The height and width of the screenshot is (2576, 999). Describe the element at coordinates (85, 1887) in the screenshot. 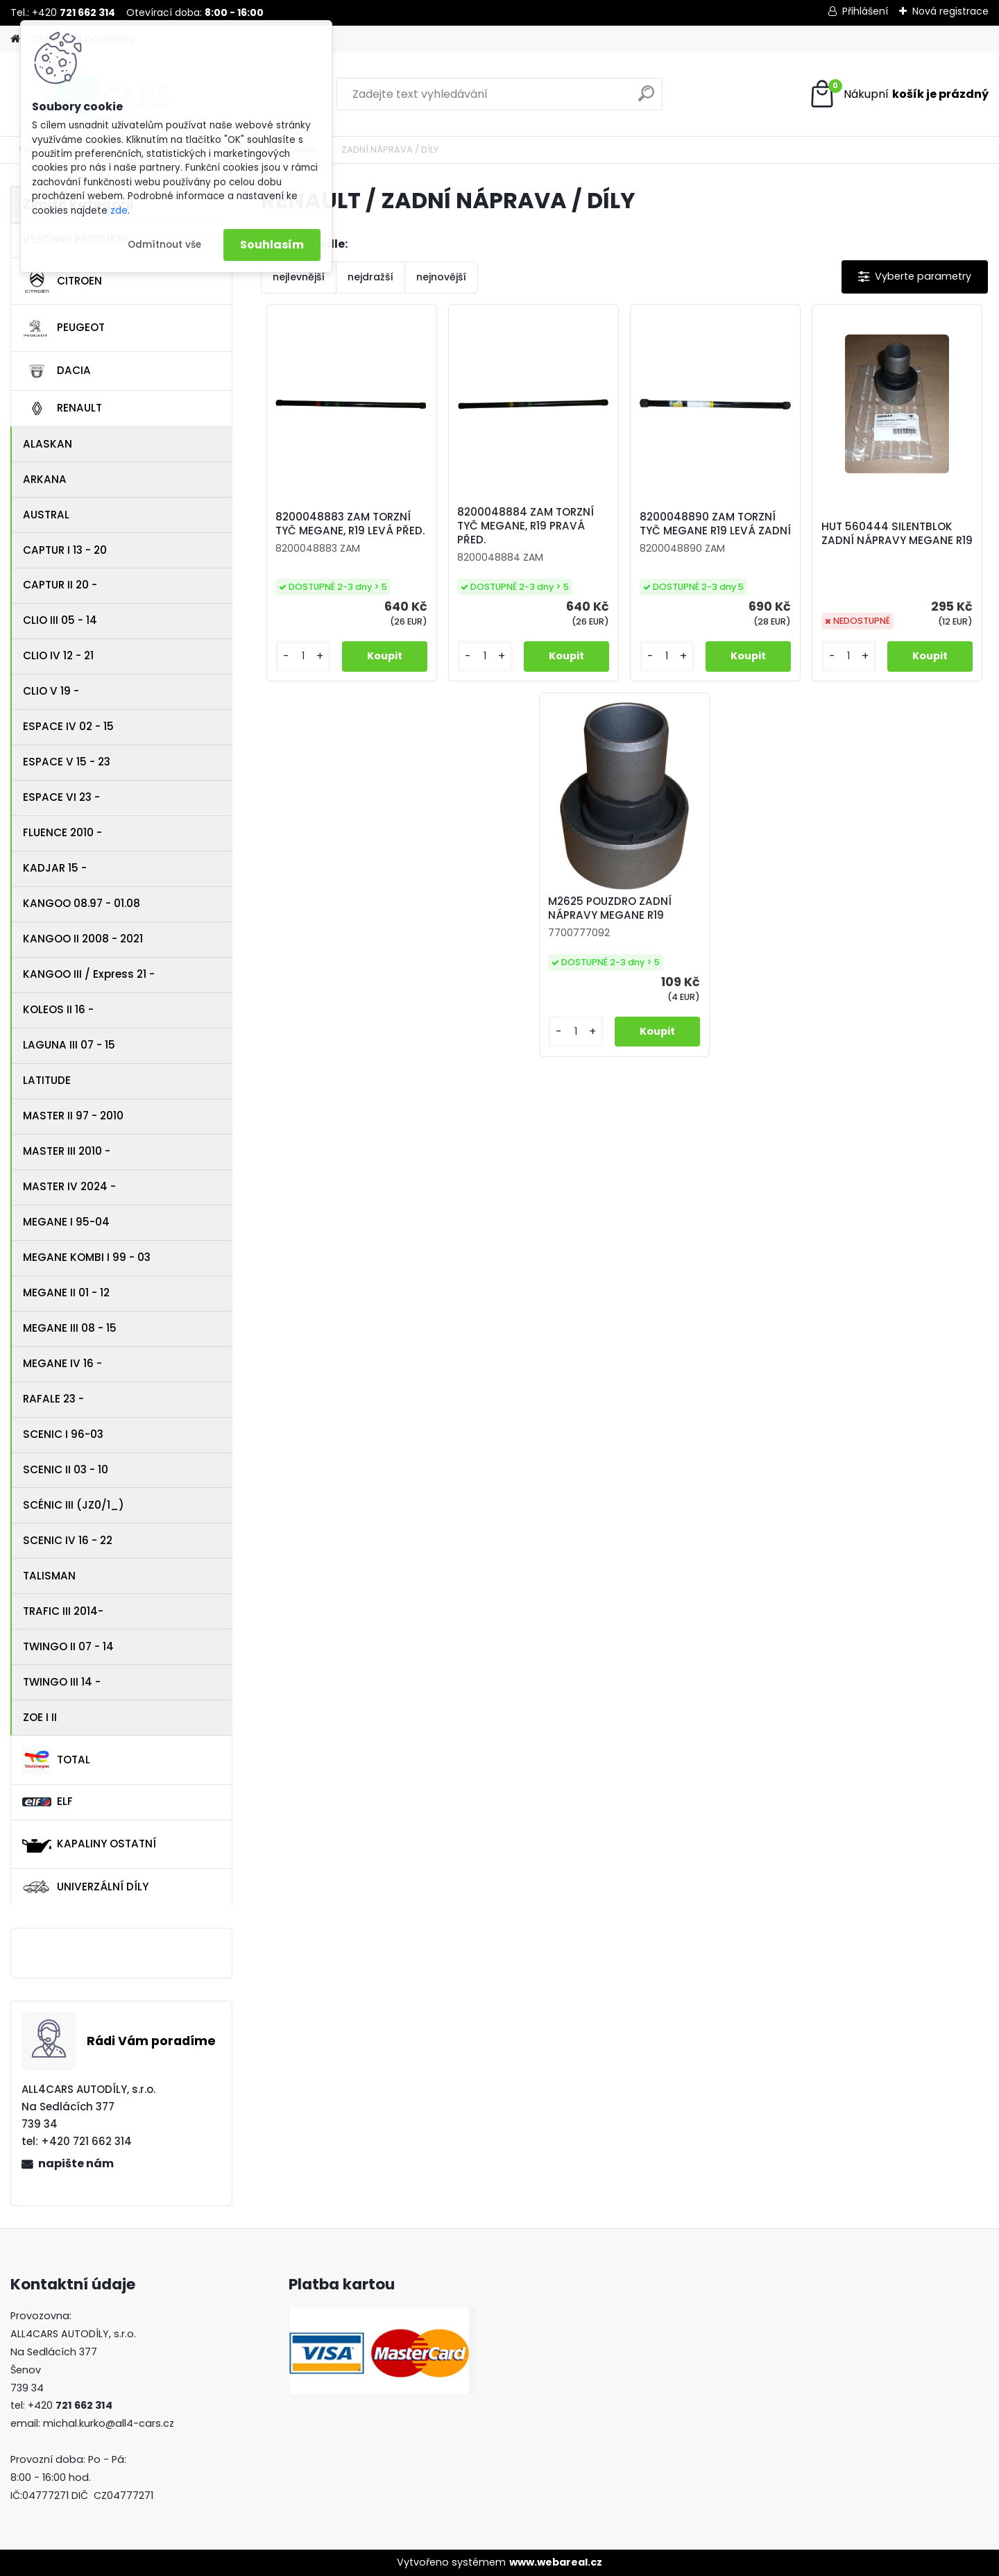

I see `UNIVERZÁLNÍ DÍLY` at that location.